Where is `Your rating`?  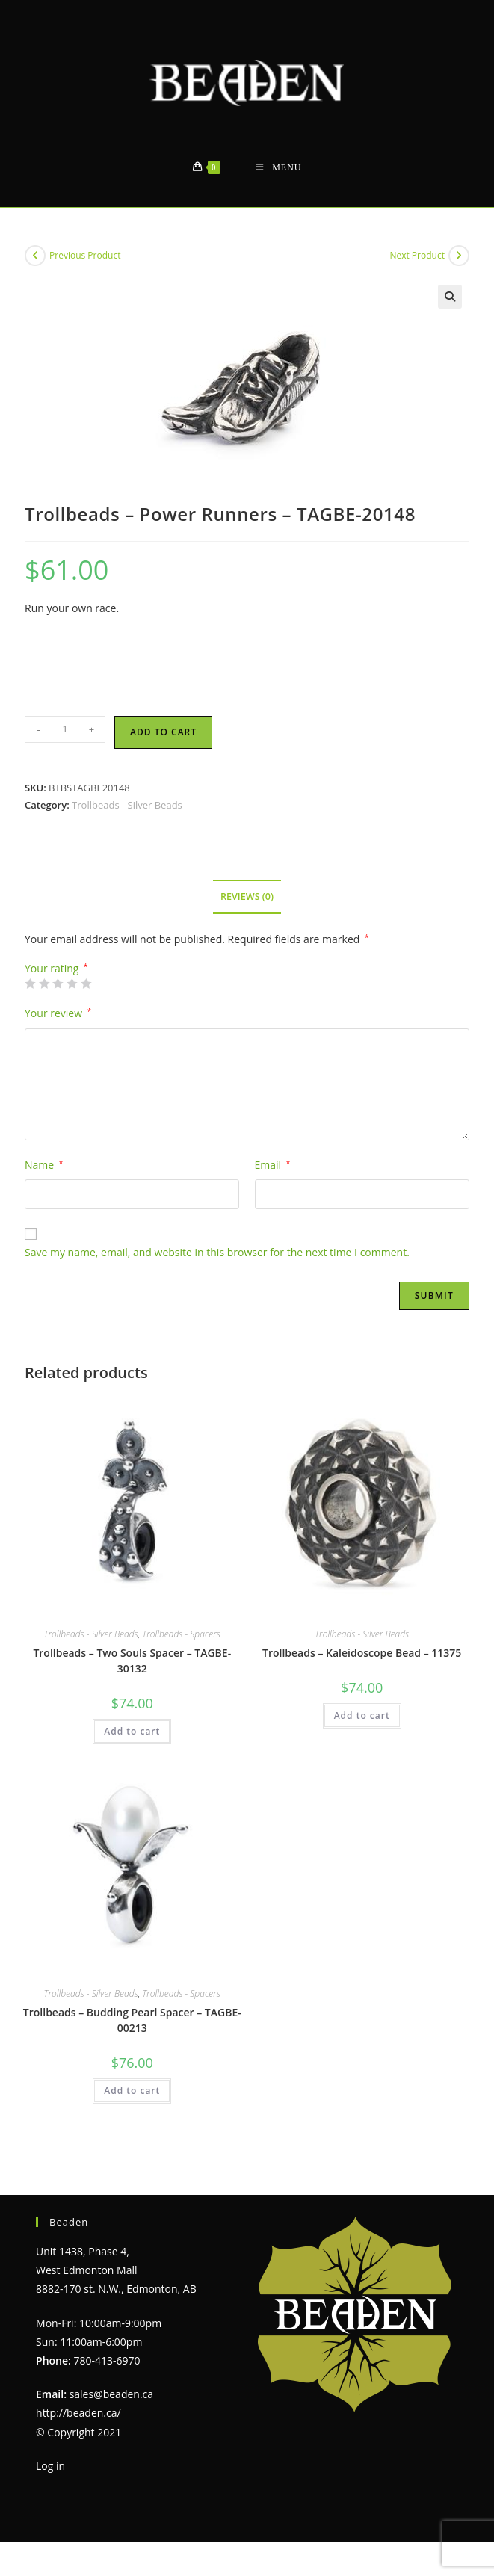 Your rating is located at coordinates (56, 968).